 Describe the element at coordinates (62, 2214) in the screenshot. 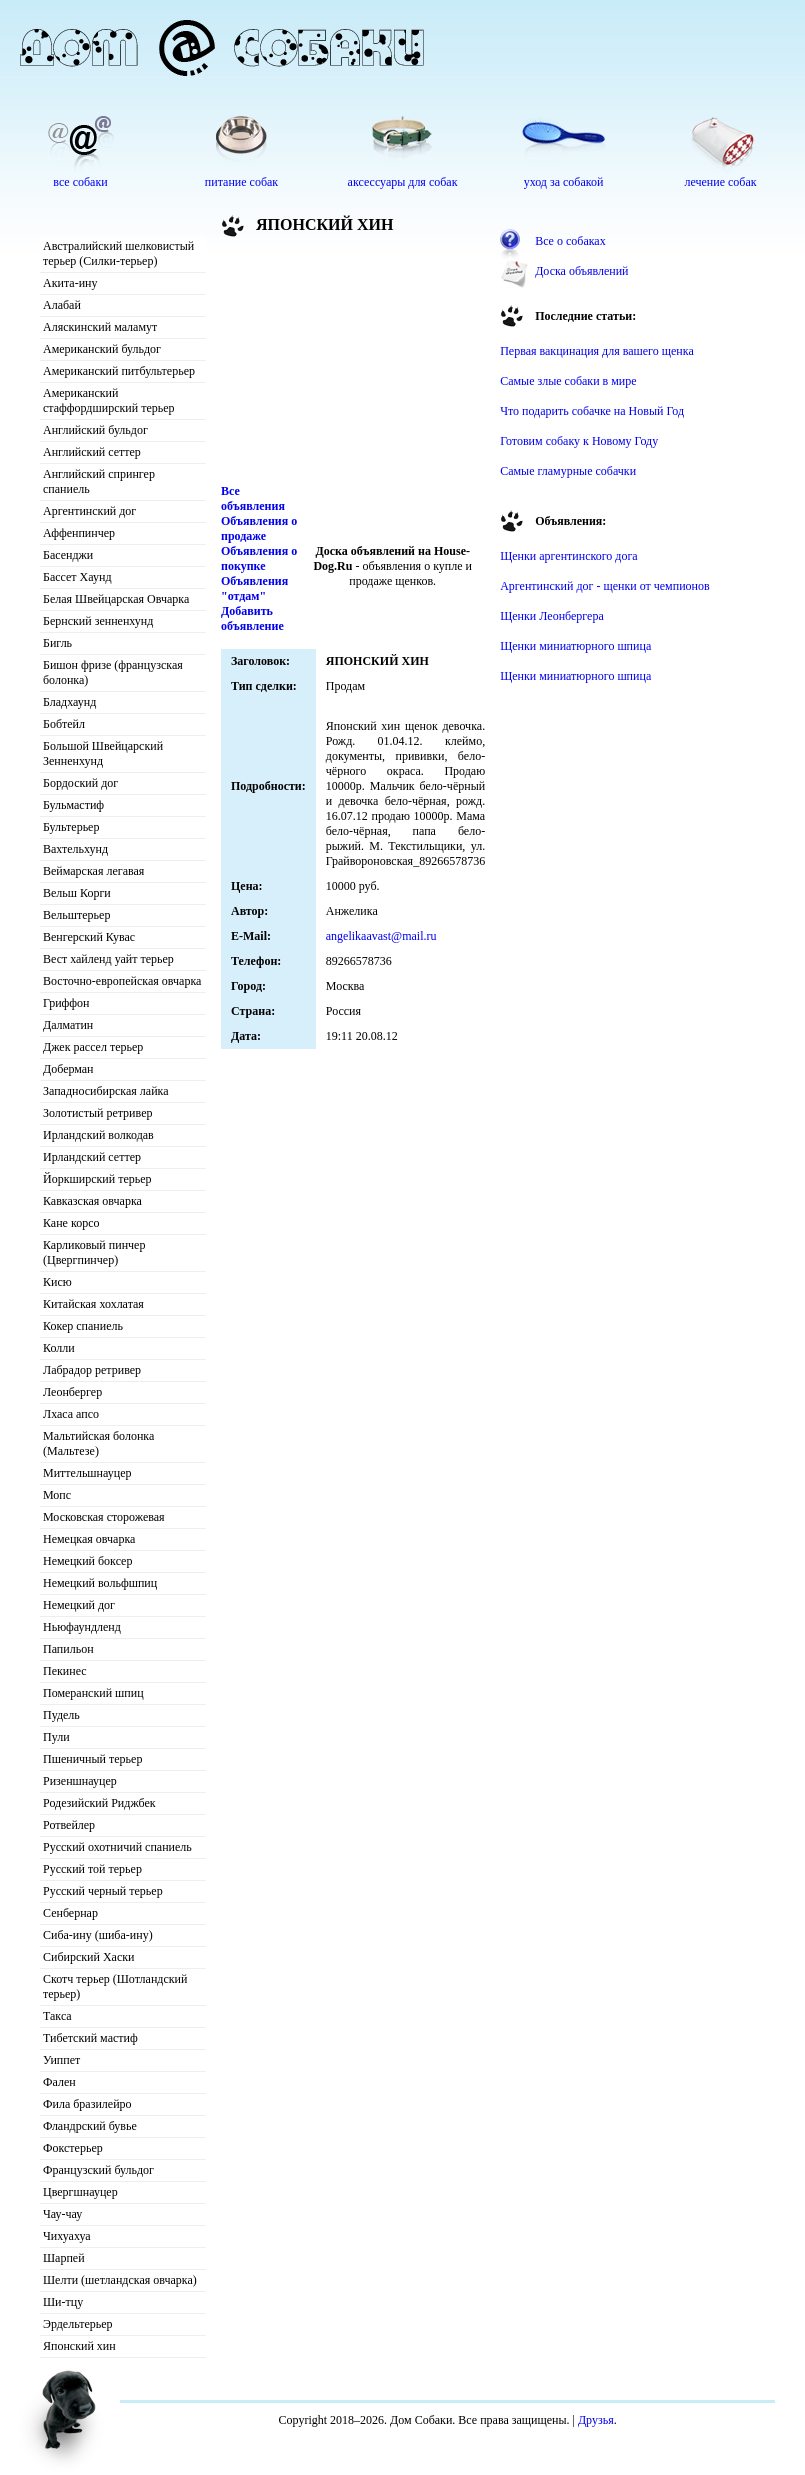

I see `Чау-чау` at that location.